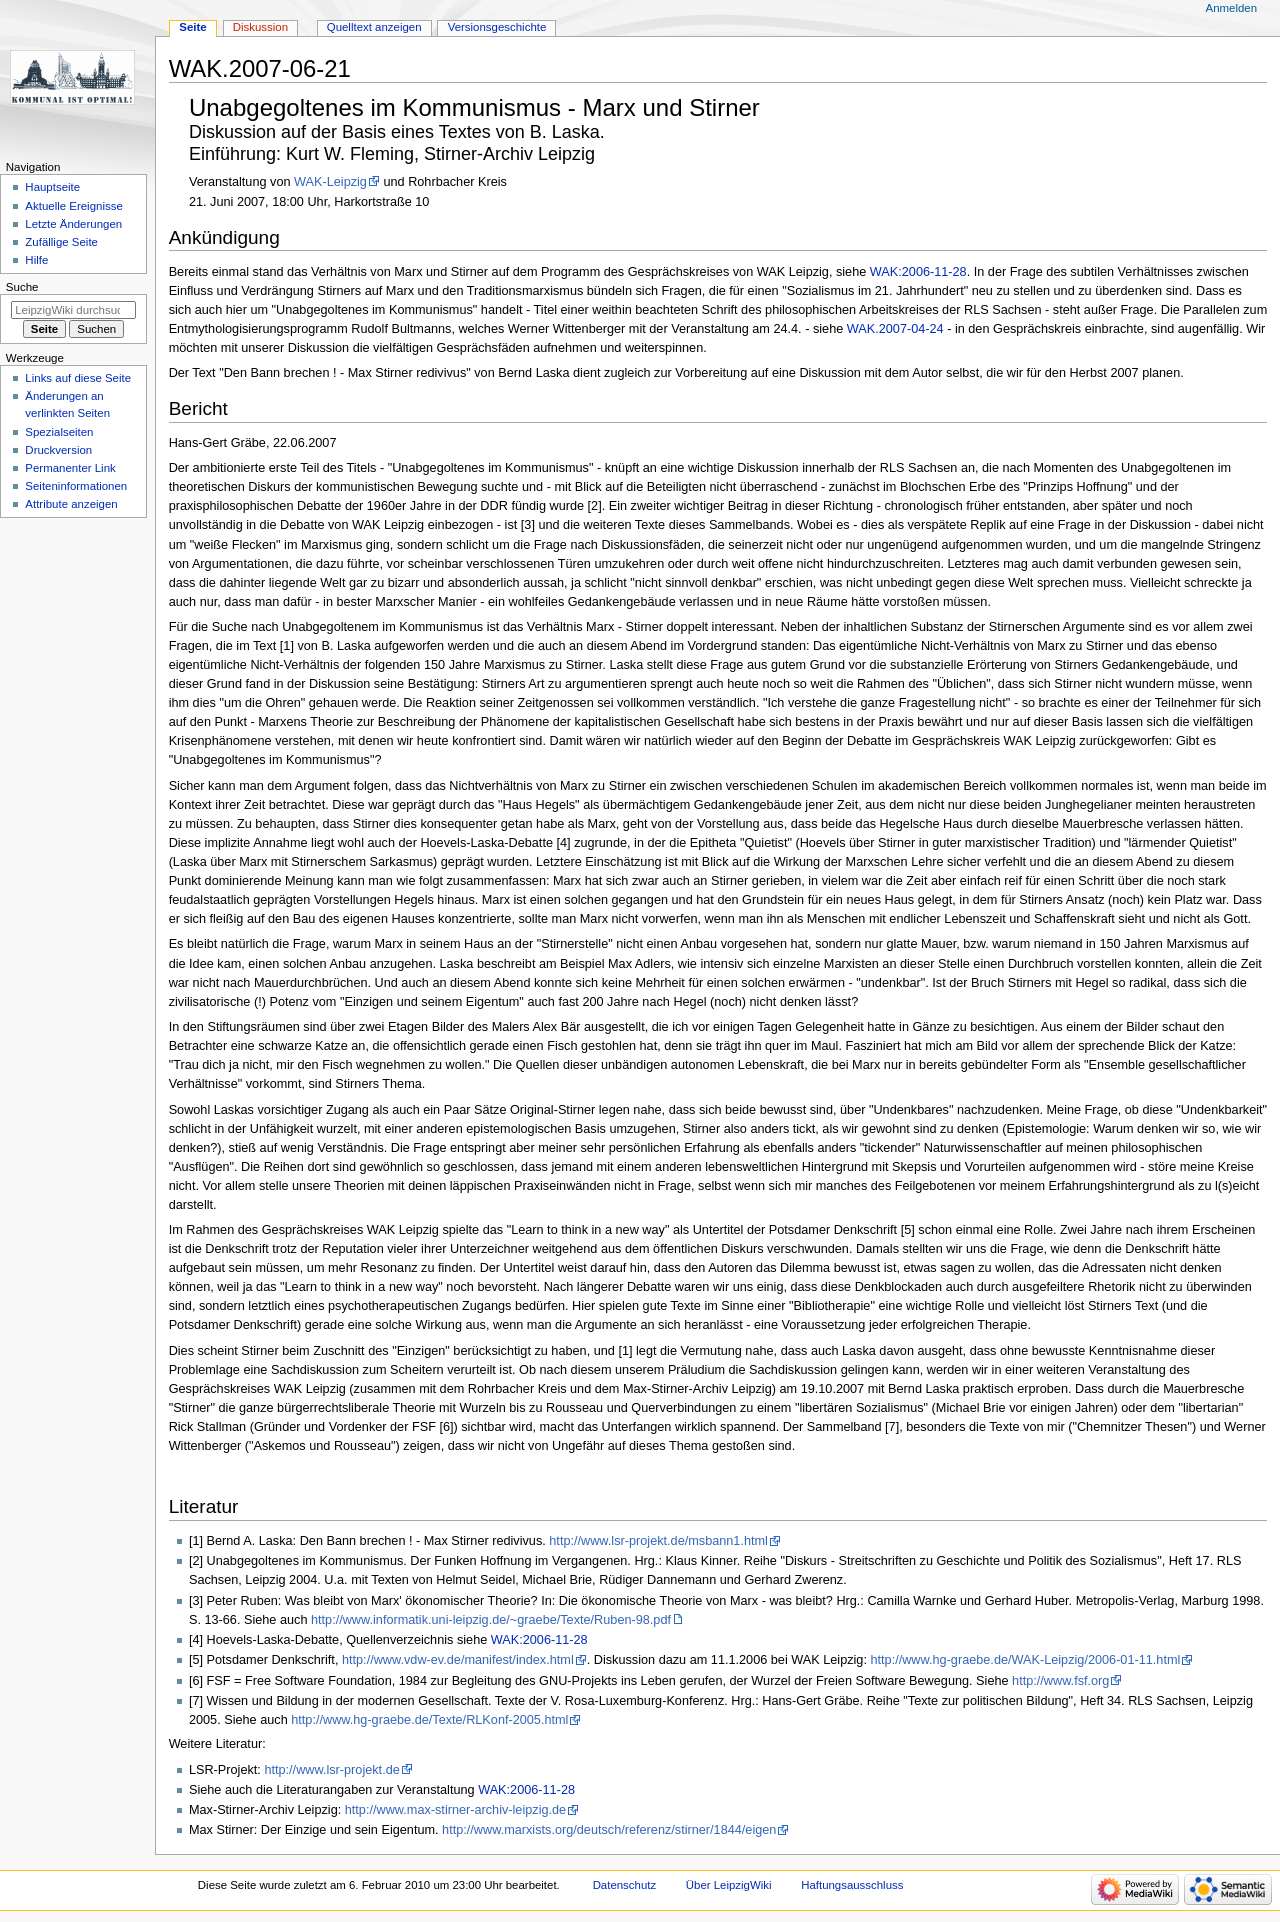 Image resolution: width=1280 pixels, height=1922 pixels. What do you see at coordinates (36, 260) in the screenshot?
I see `Hilfe` at bounding box center [36, 260].